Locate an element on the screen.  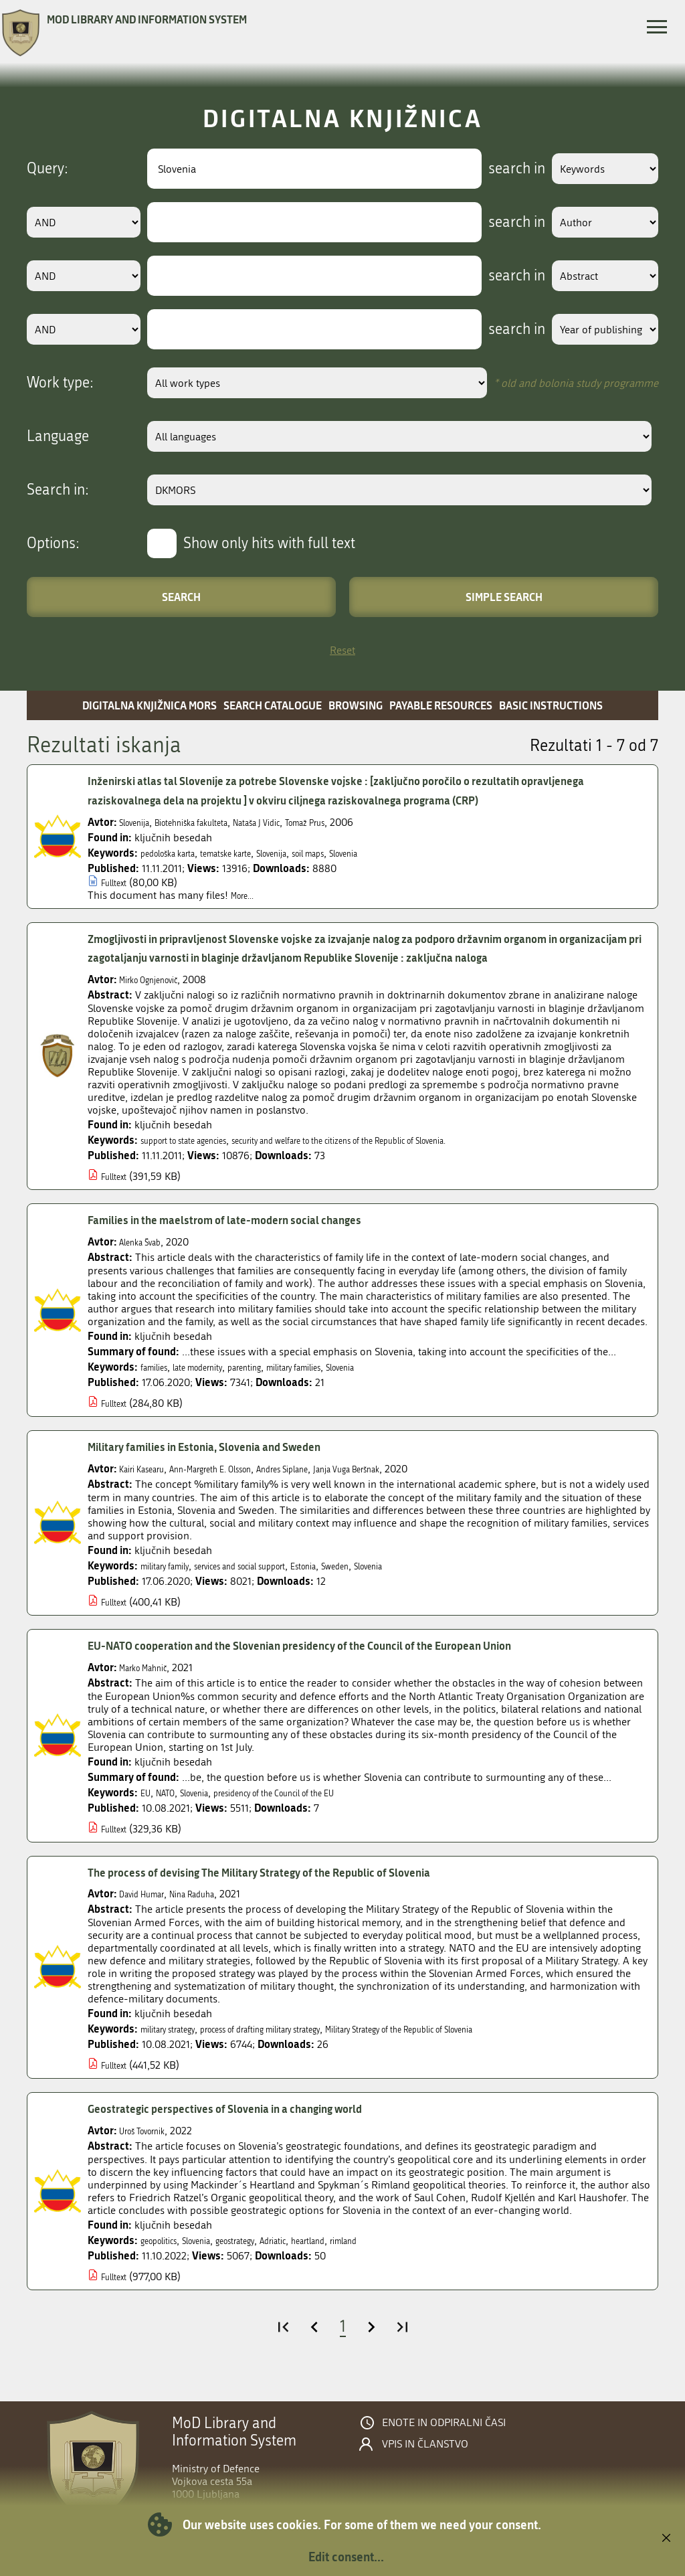
Show only hits with full text is located at coordinates (269, 543).